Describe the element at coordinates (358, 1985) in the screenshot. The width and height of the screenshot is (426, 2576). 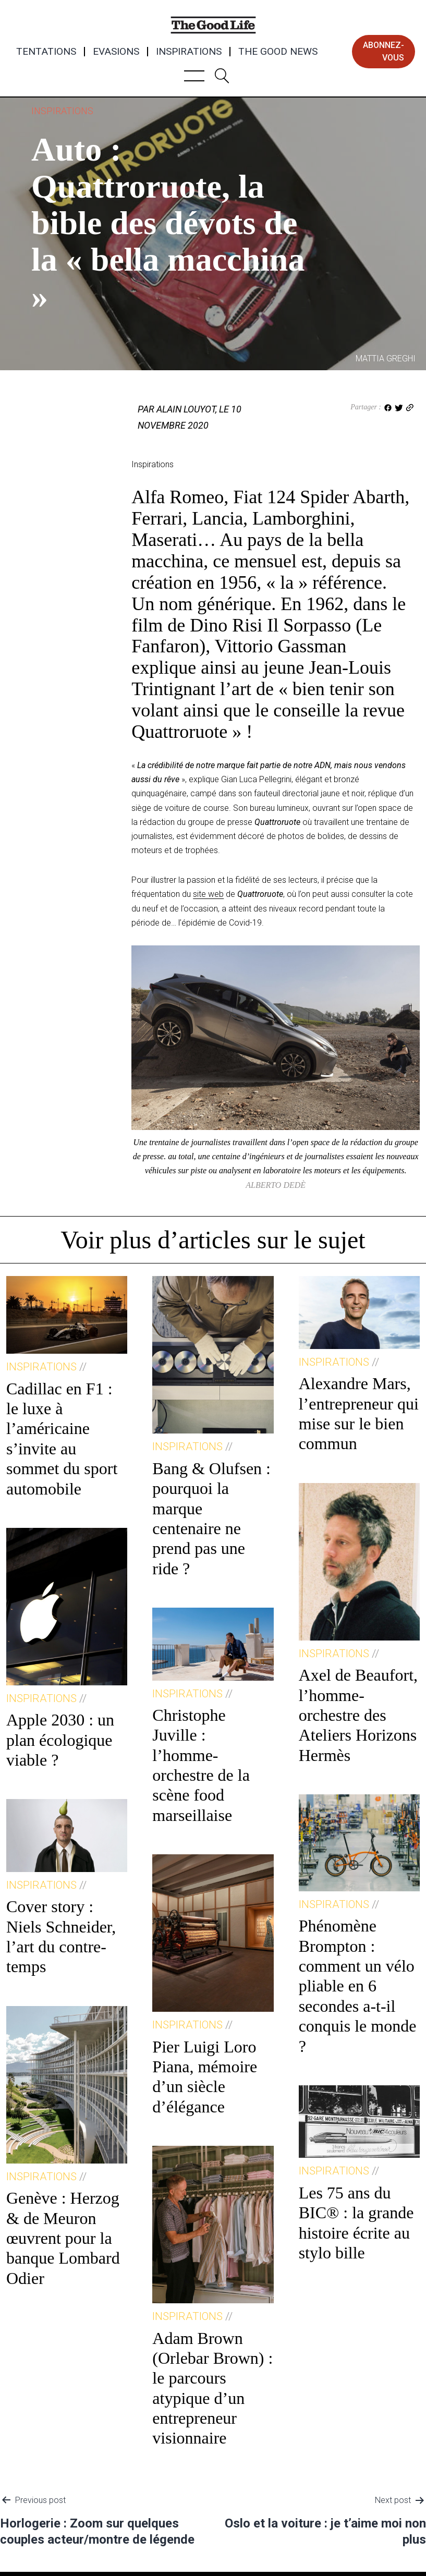
I see `Phénomène Brompton : comment un vélo pliable en 6 secondes a-t-il conquis le monde ?` at that location.